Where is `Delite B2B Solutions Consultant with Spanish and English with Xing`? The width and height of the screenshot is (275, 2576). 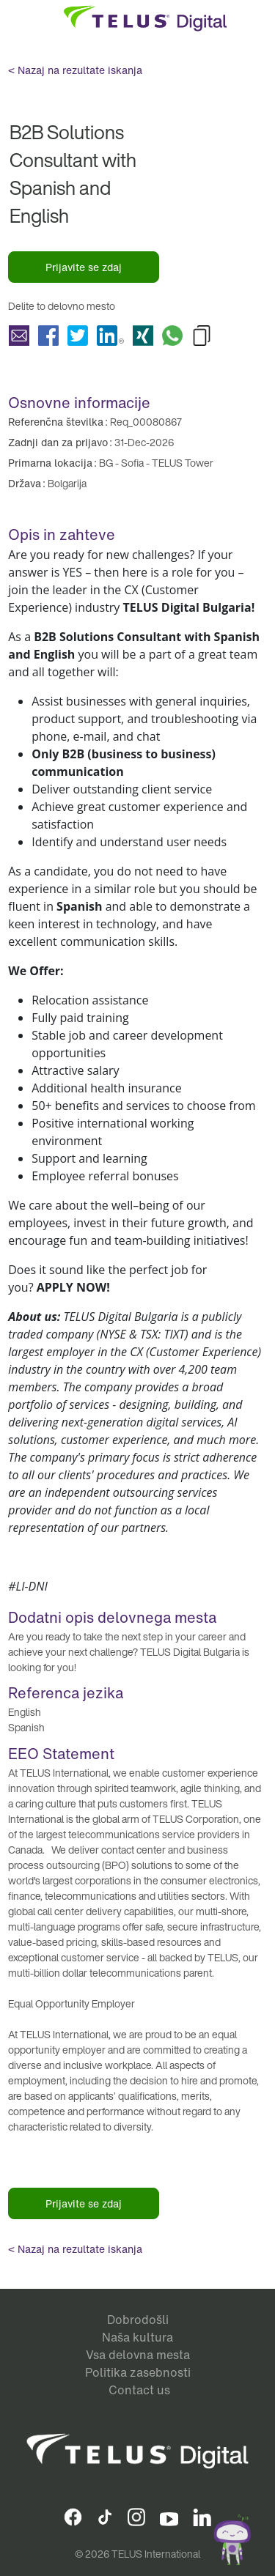 Delite B2B Solutions Consultant with Spanish and English with Xing is located at coordinates (143, 335).